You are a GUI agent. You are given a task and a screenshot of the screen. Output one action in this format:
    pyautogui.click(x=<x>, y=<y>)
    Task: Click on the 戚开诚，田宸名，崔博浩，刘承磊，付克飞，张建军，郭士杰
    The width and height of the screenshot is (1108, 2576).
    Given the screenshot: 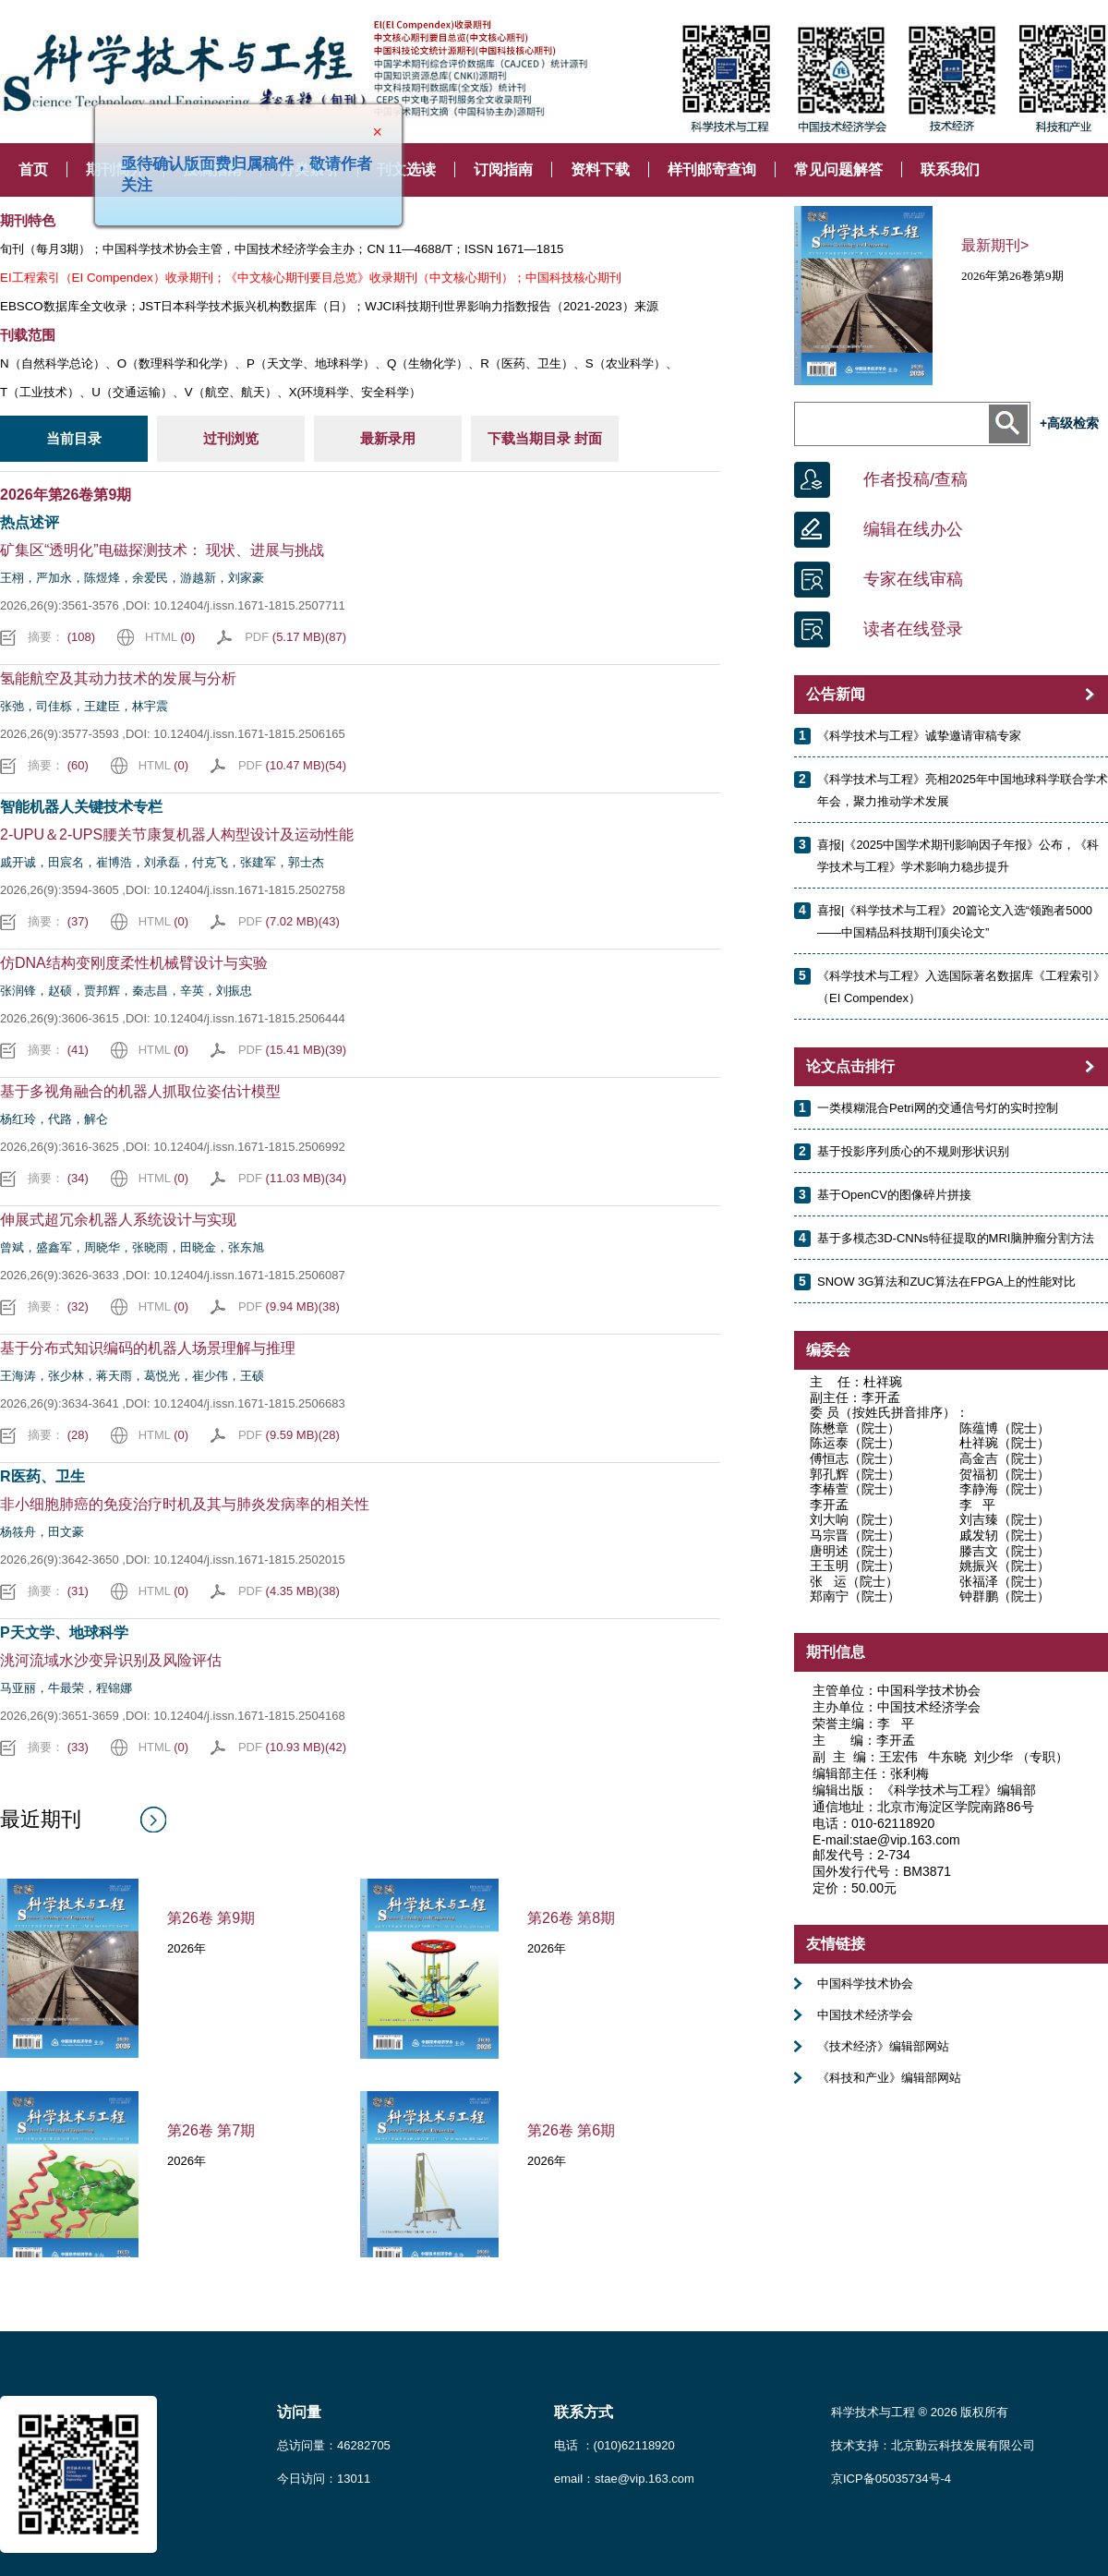 What is the action you would take?
    pyautogui.click(x=162, y=862)
    